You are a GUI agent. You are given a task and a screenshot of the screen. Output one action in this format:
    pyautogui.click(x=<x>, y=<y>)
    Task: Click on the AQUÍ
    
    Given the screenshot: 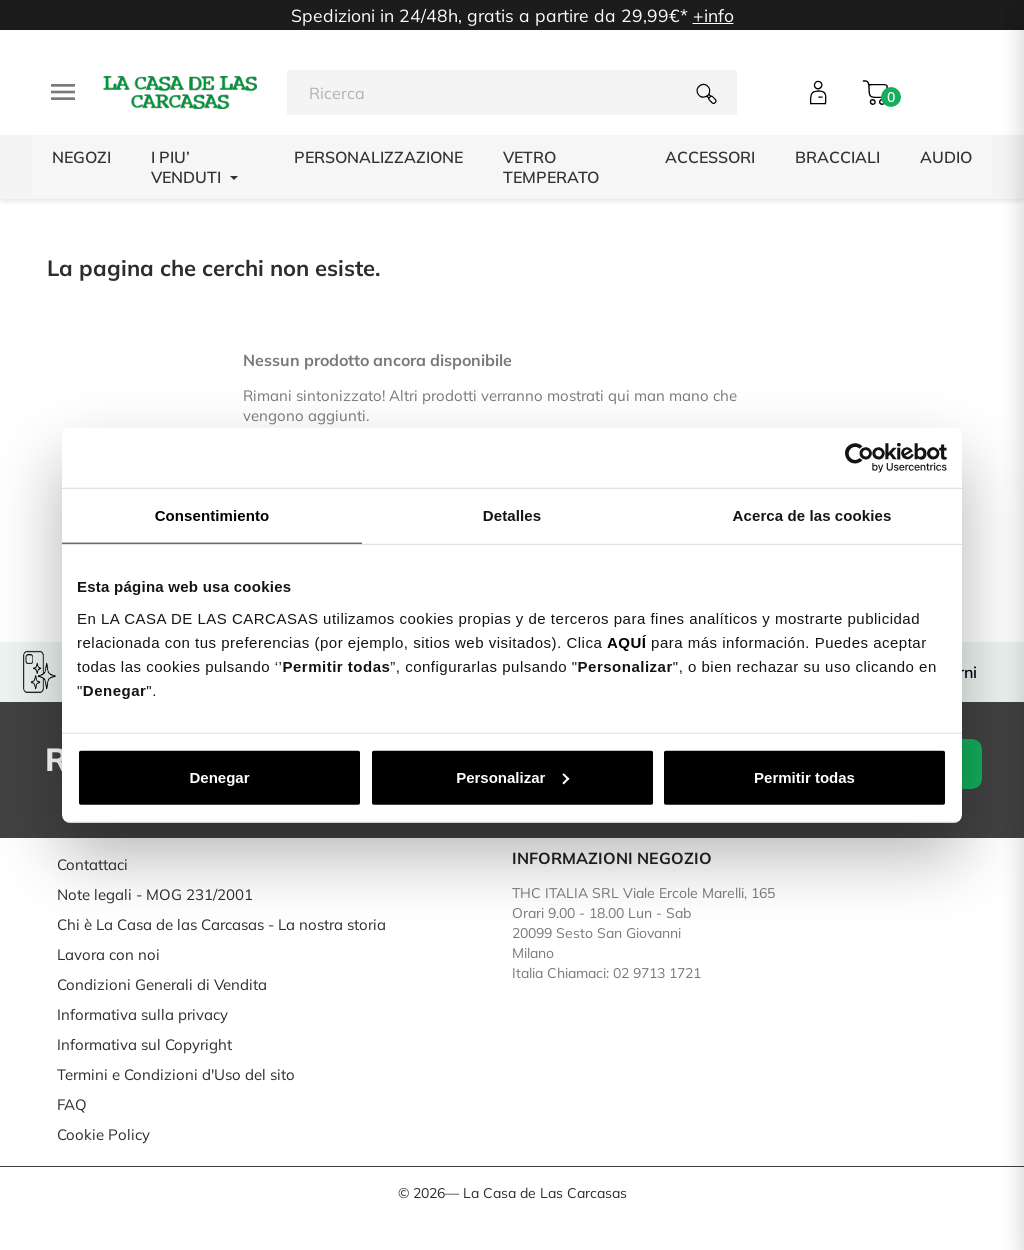 What is the action you would take?
    pyautogui.click(x=627, y=641)
    